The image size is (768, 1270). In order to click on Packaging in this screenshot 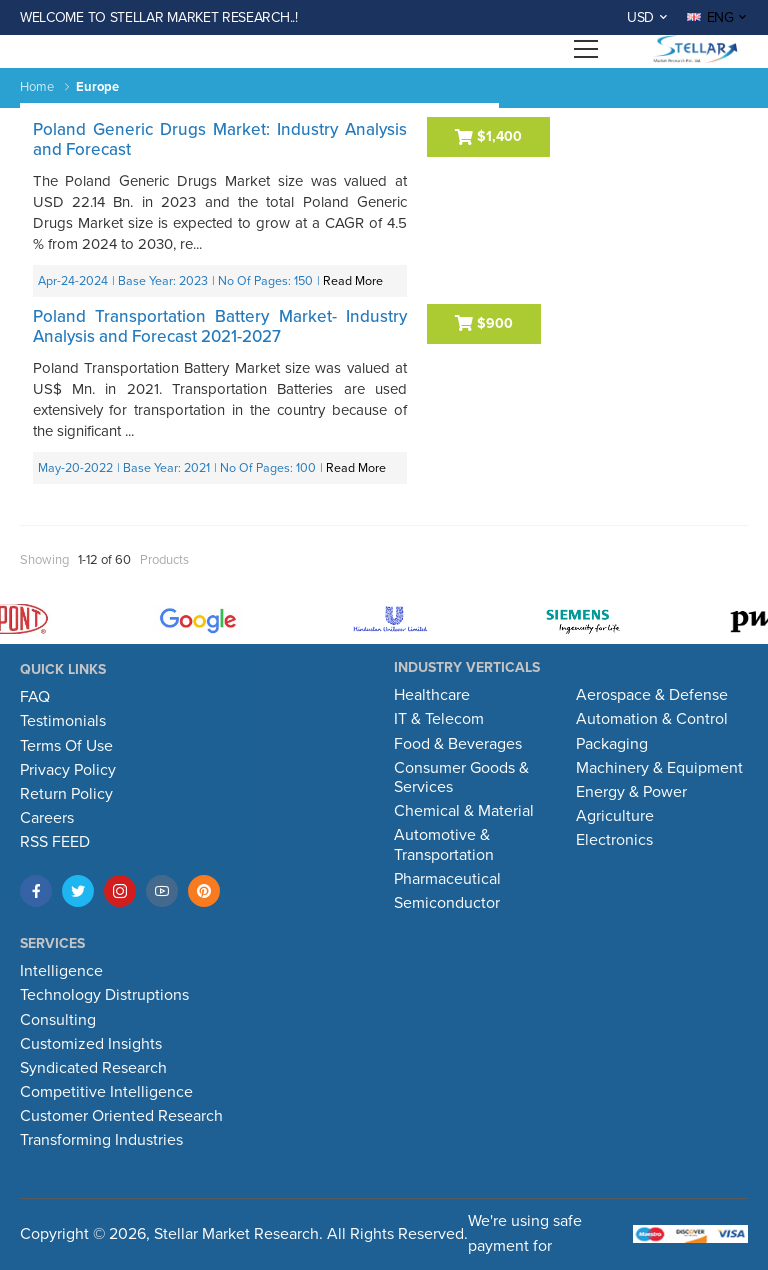, I will do `click(612, 744)`.